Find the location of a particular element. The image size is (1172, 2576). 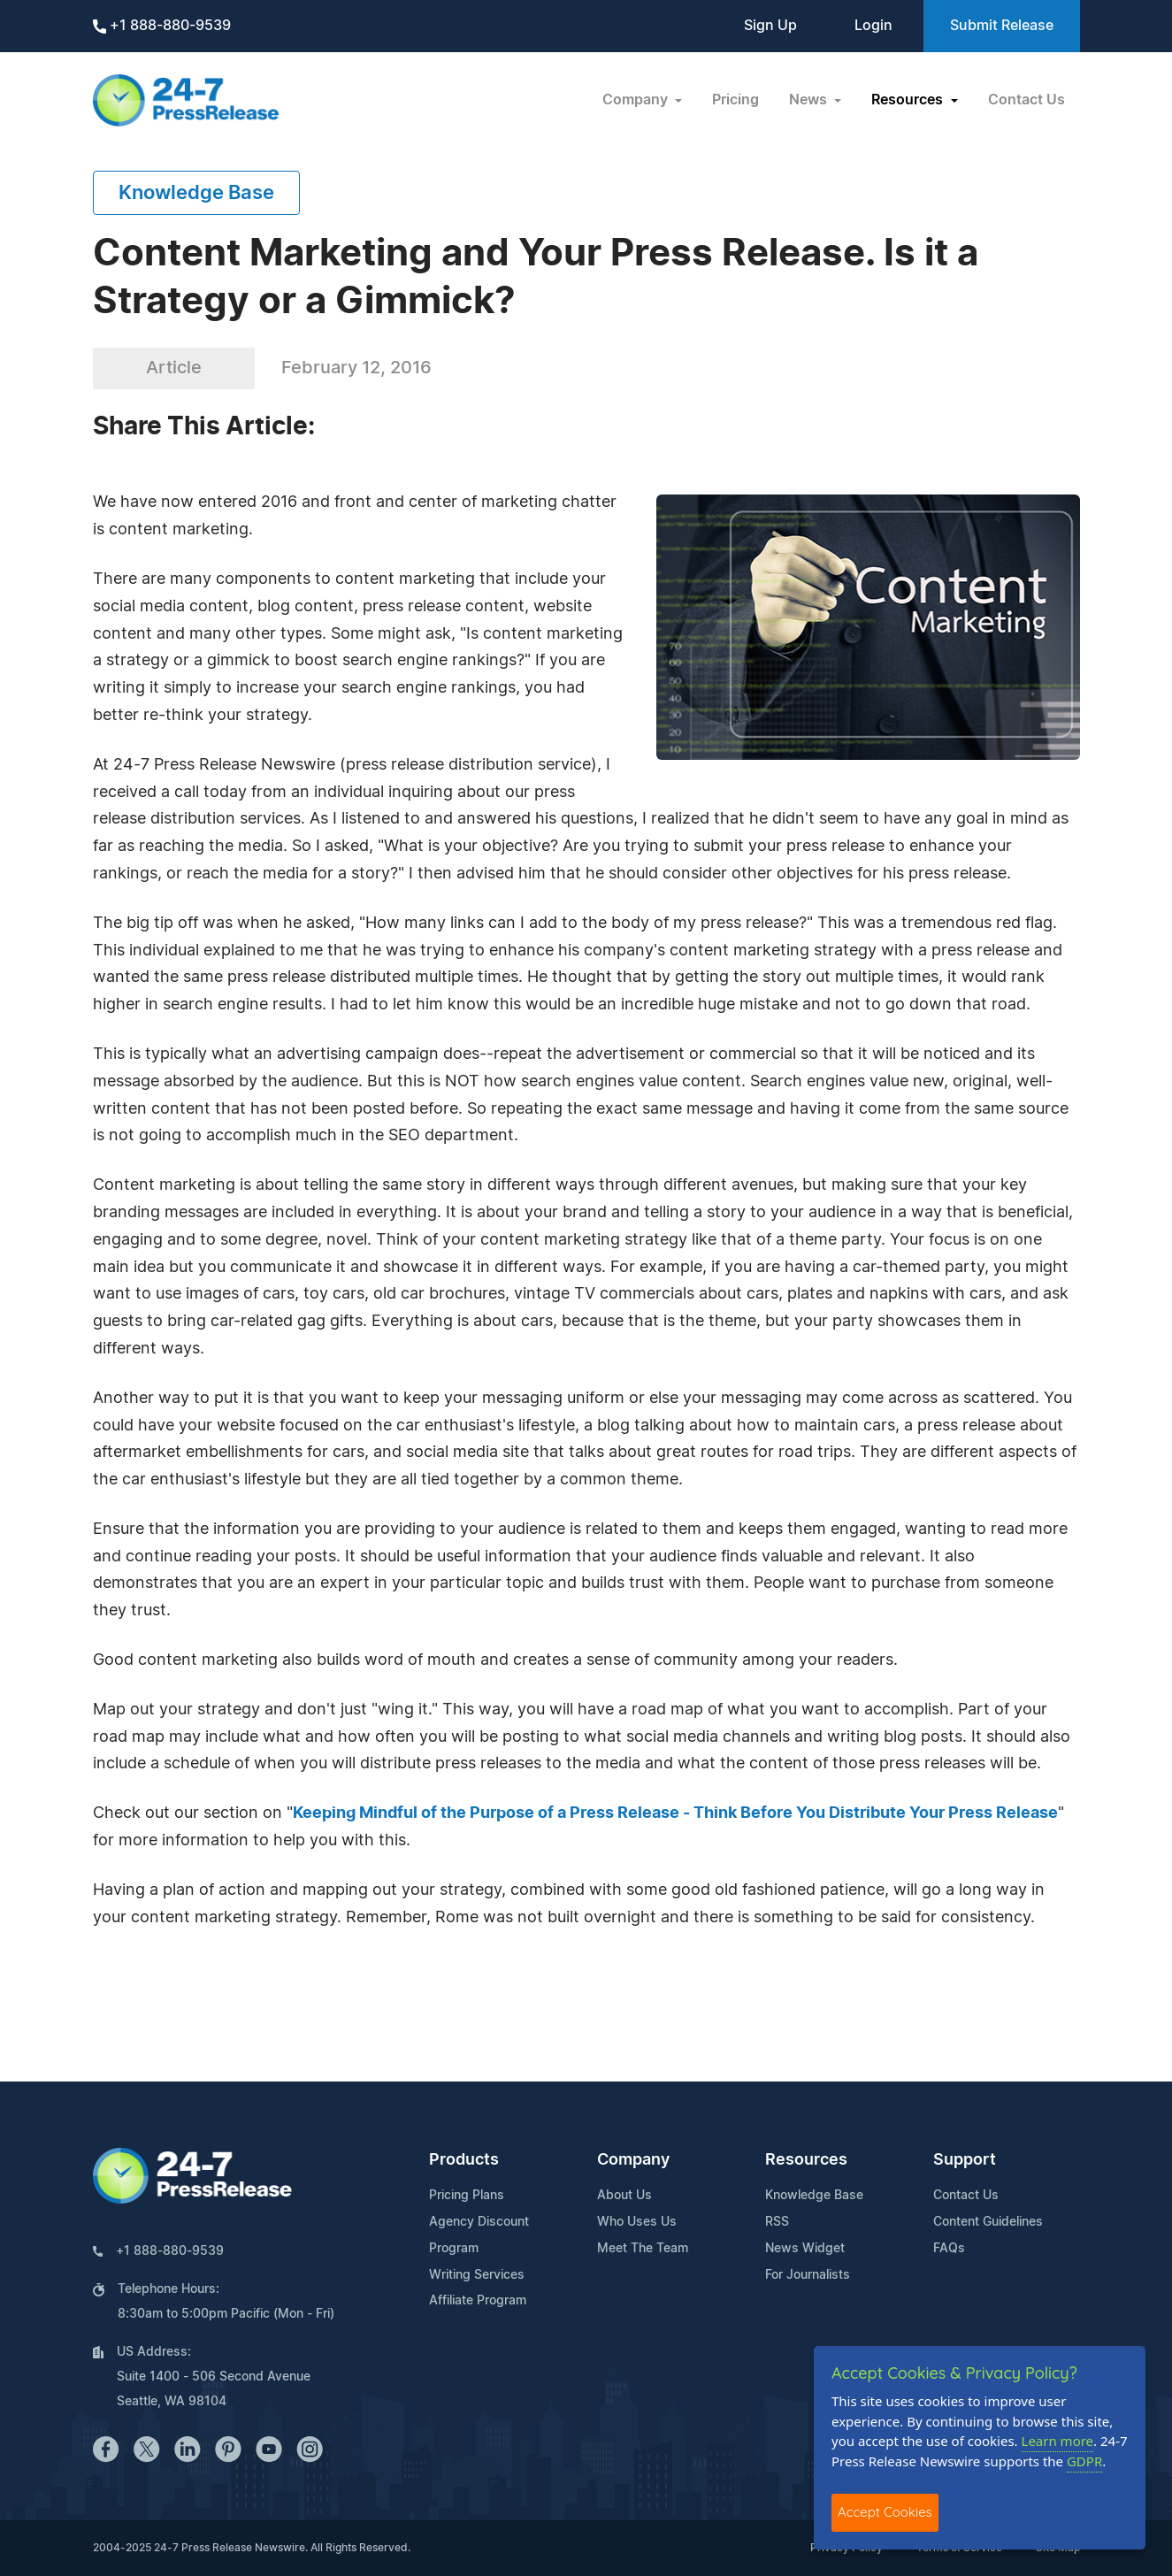

RSS is located at coordinates (777, 2222).